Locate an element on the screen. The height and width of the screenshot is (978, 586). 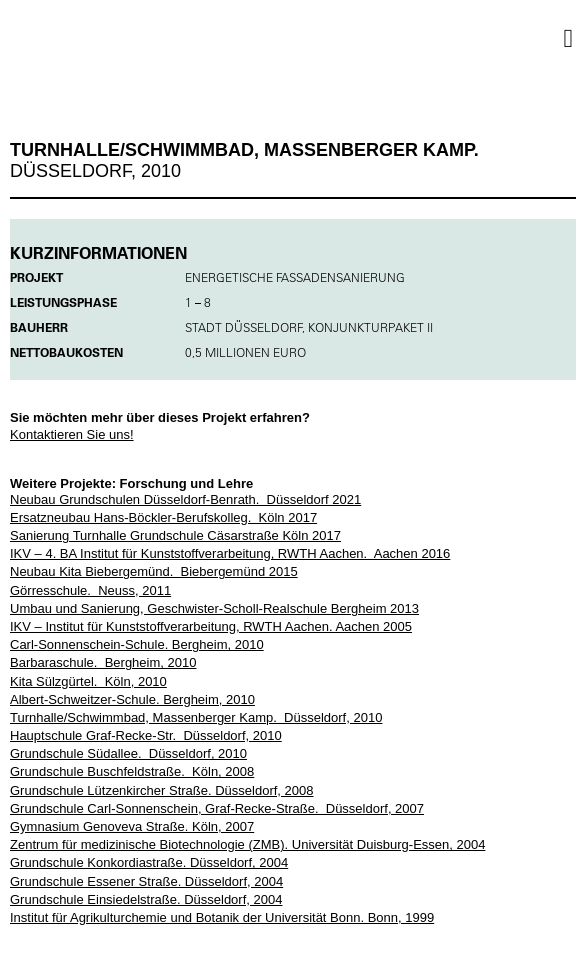
Grundschule Südallee. Düsseldorf, 2010 is located at coordinates (128, 753).